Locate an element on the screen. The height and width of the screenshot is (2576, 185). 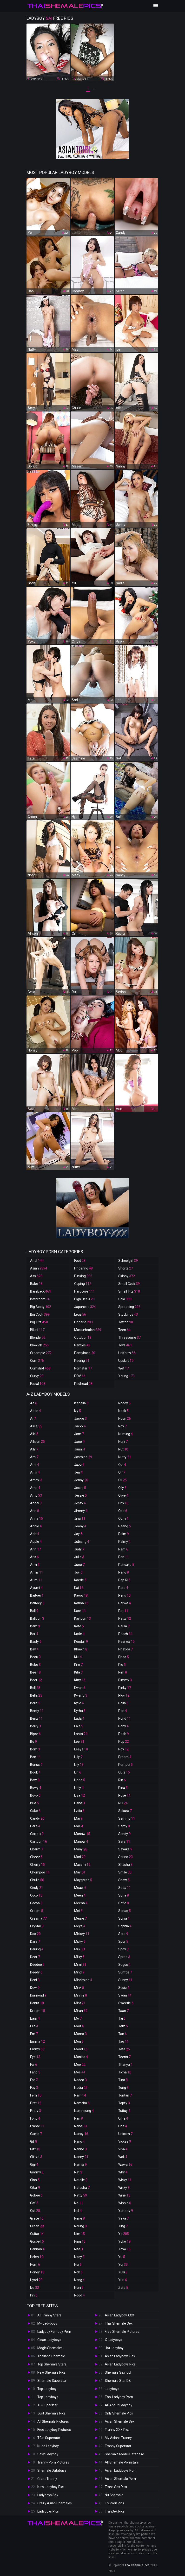
Sara is located at coordinates (124, 1841).